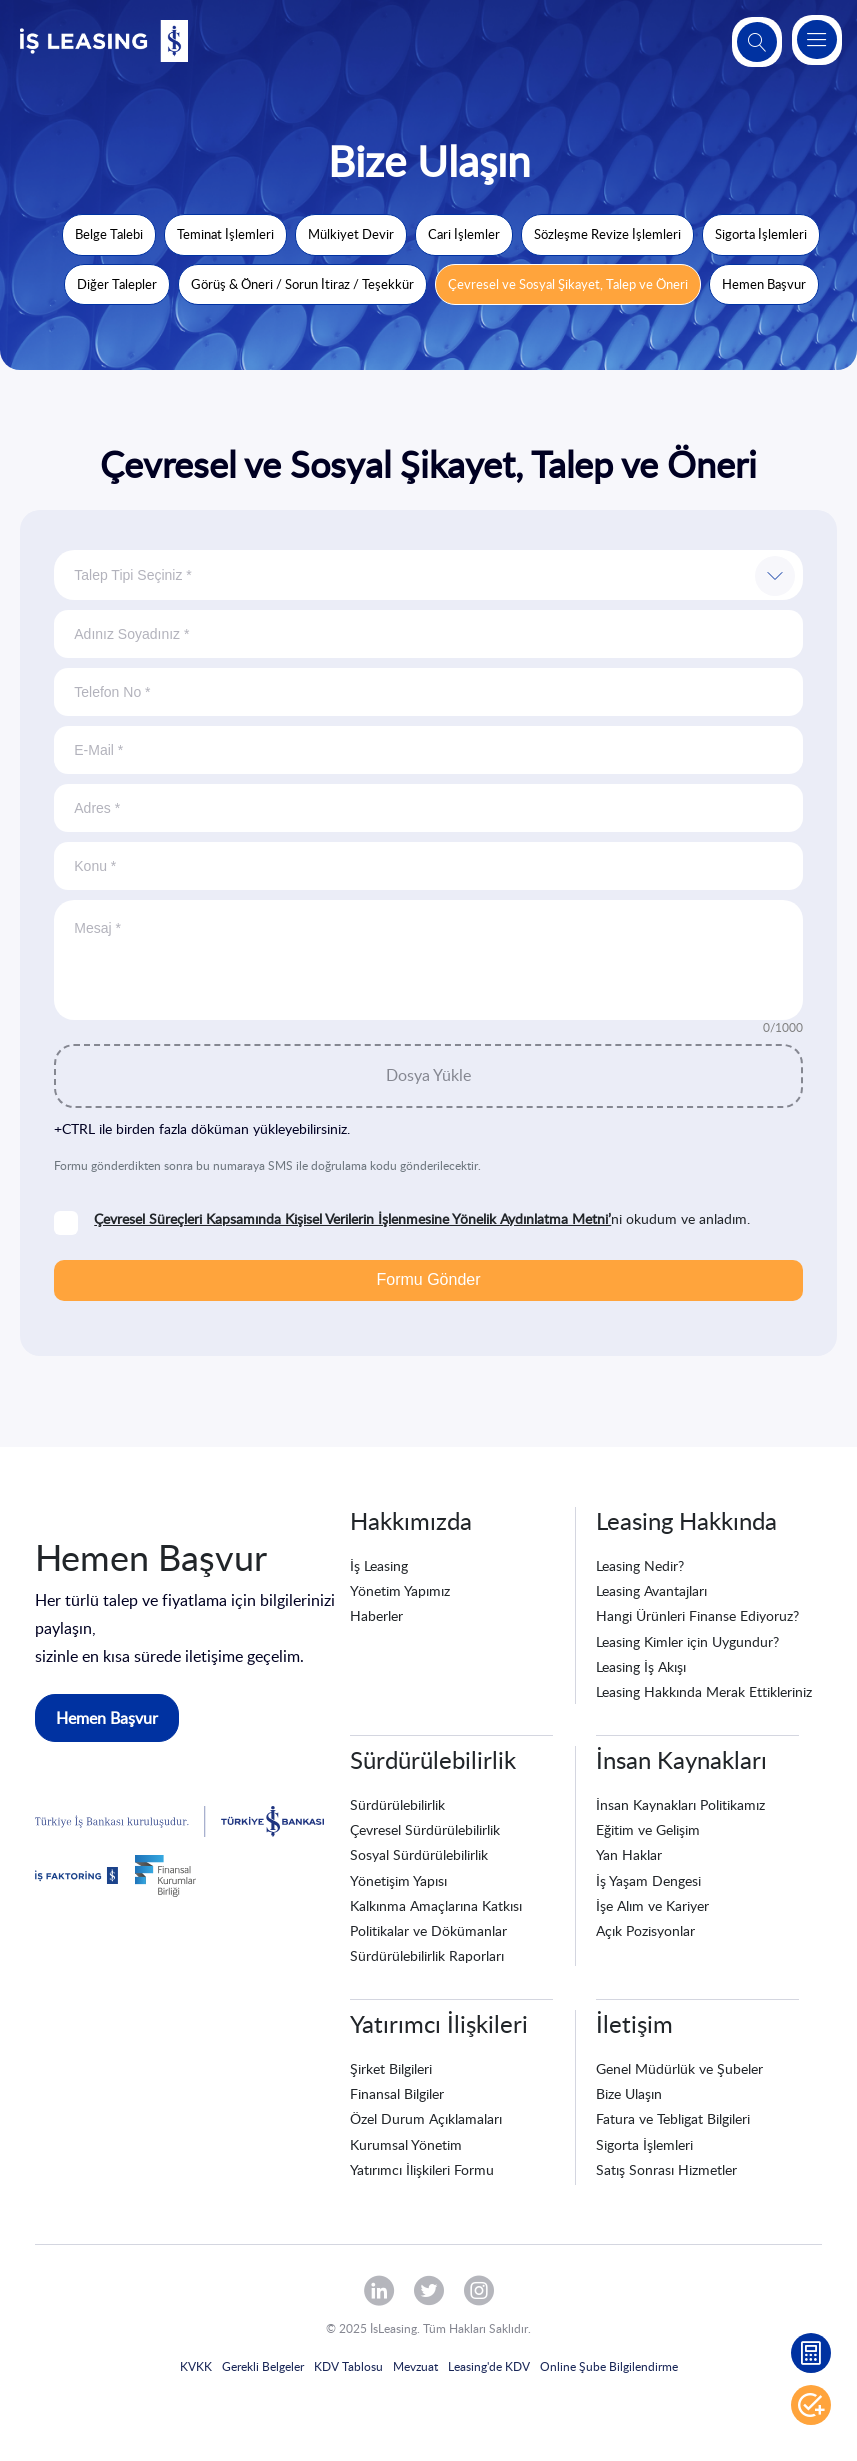 The image size is (857, 2461). I want to click on Özel Durum Açıklamaları, so click(426, 2118).